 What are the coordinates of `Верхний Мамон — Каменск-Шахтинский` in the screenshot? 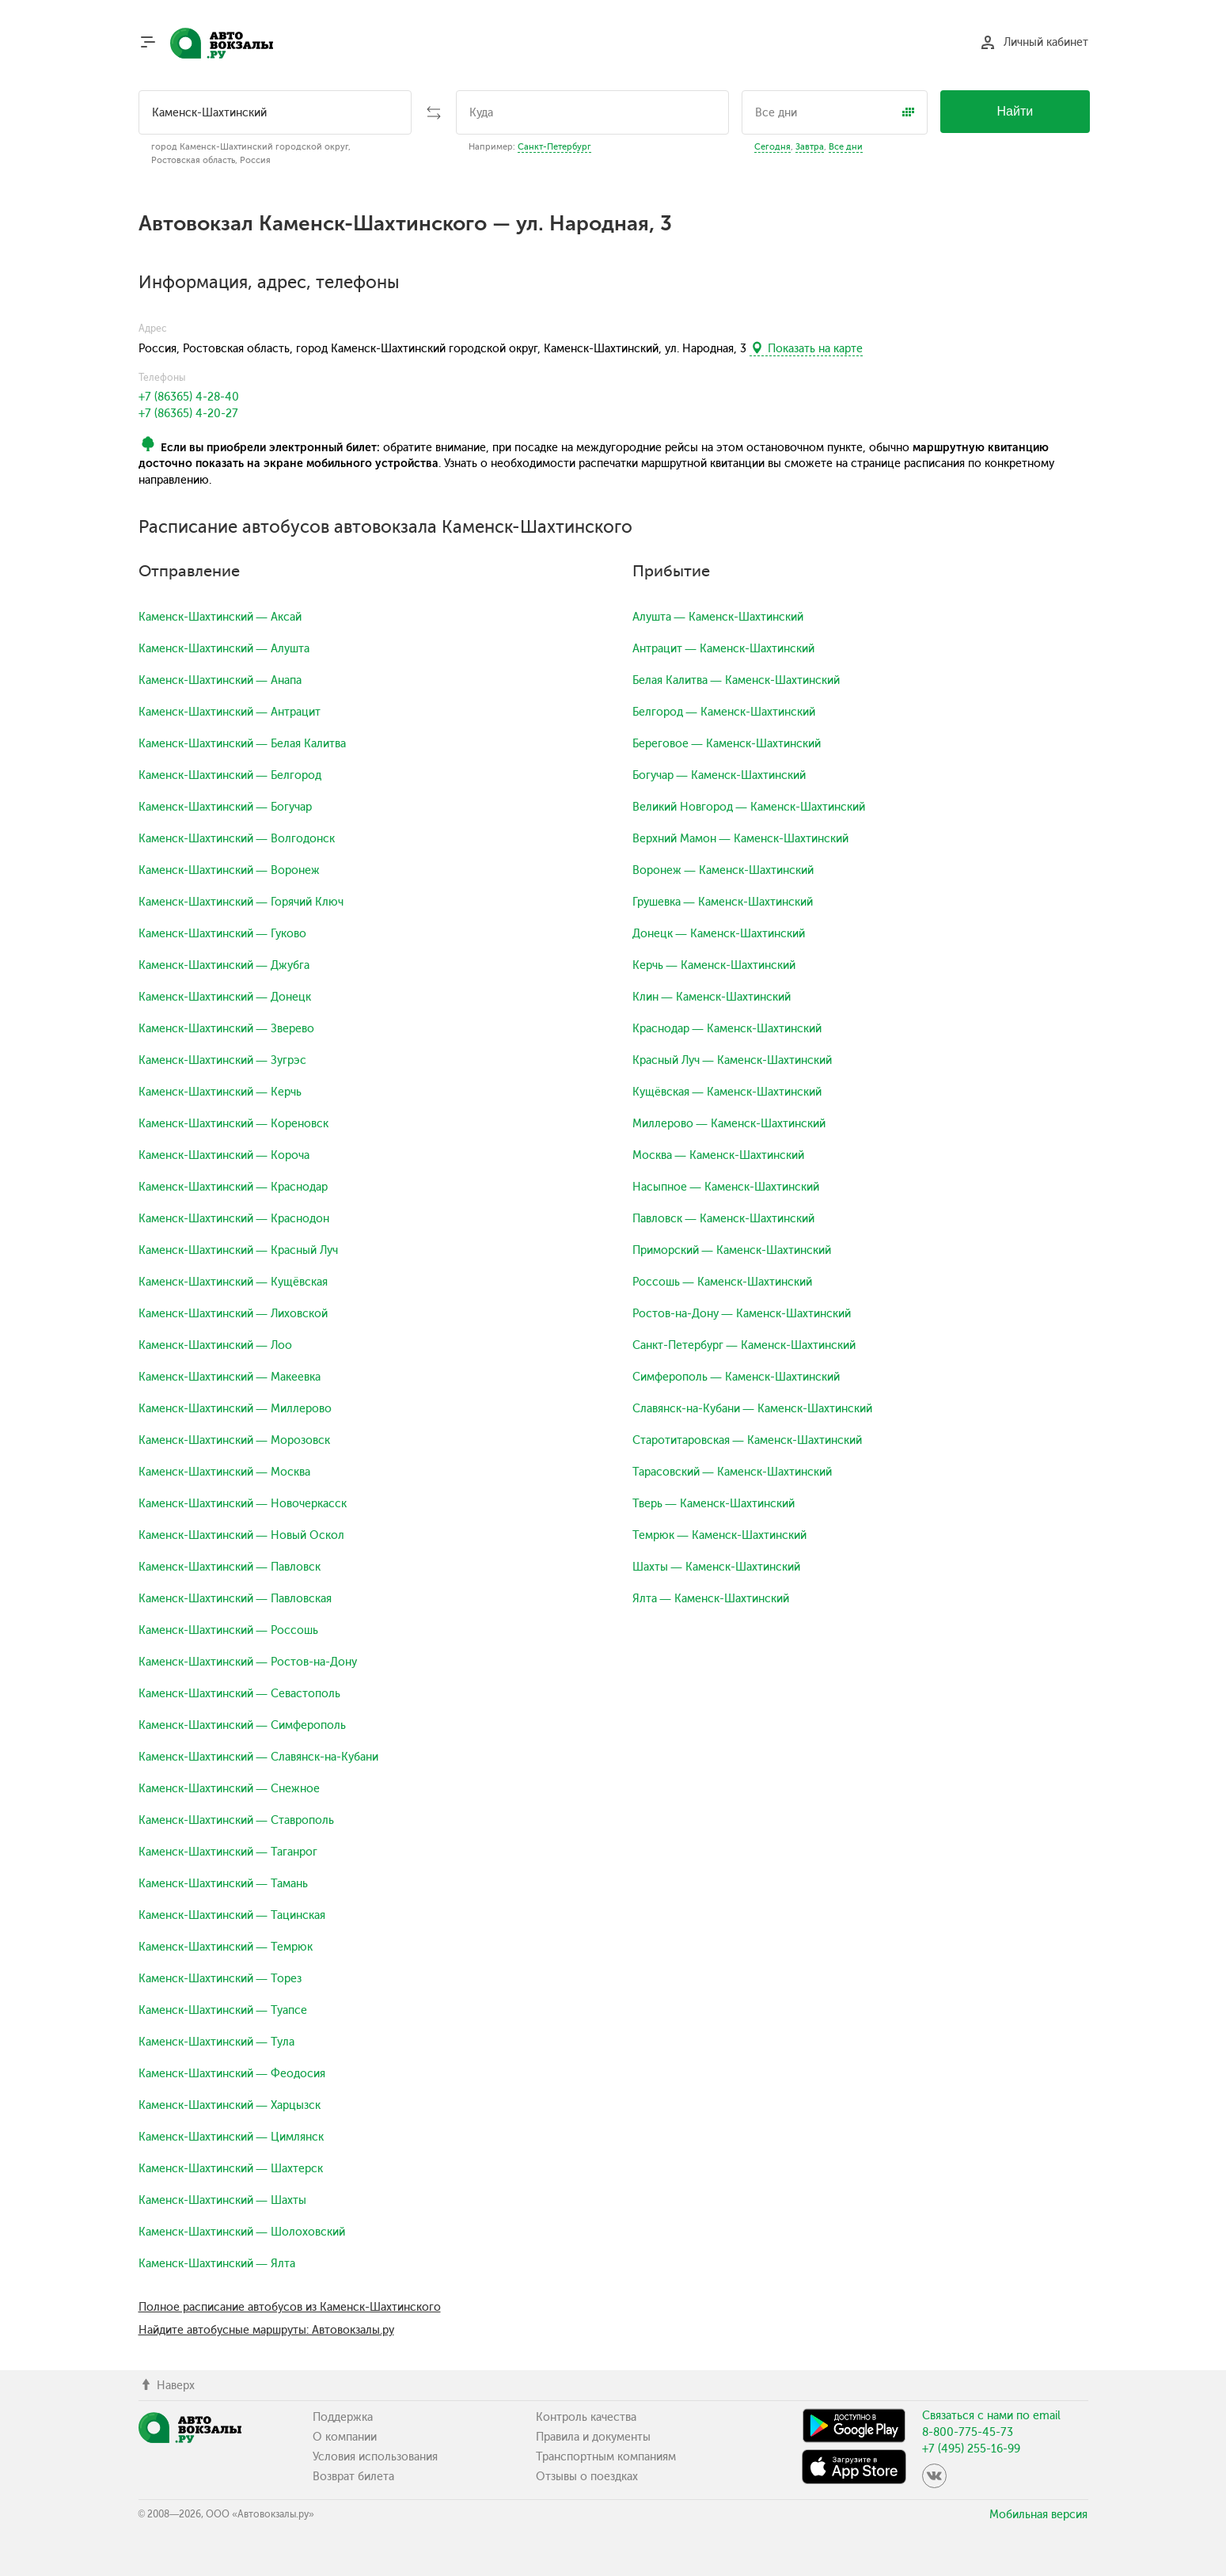 It's located at (740, 838).